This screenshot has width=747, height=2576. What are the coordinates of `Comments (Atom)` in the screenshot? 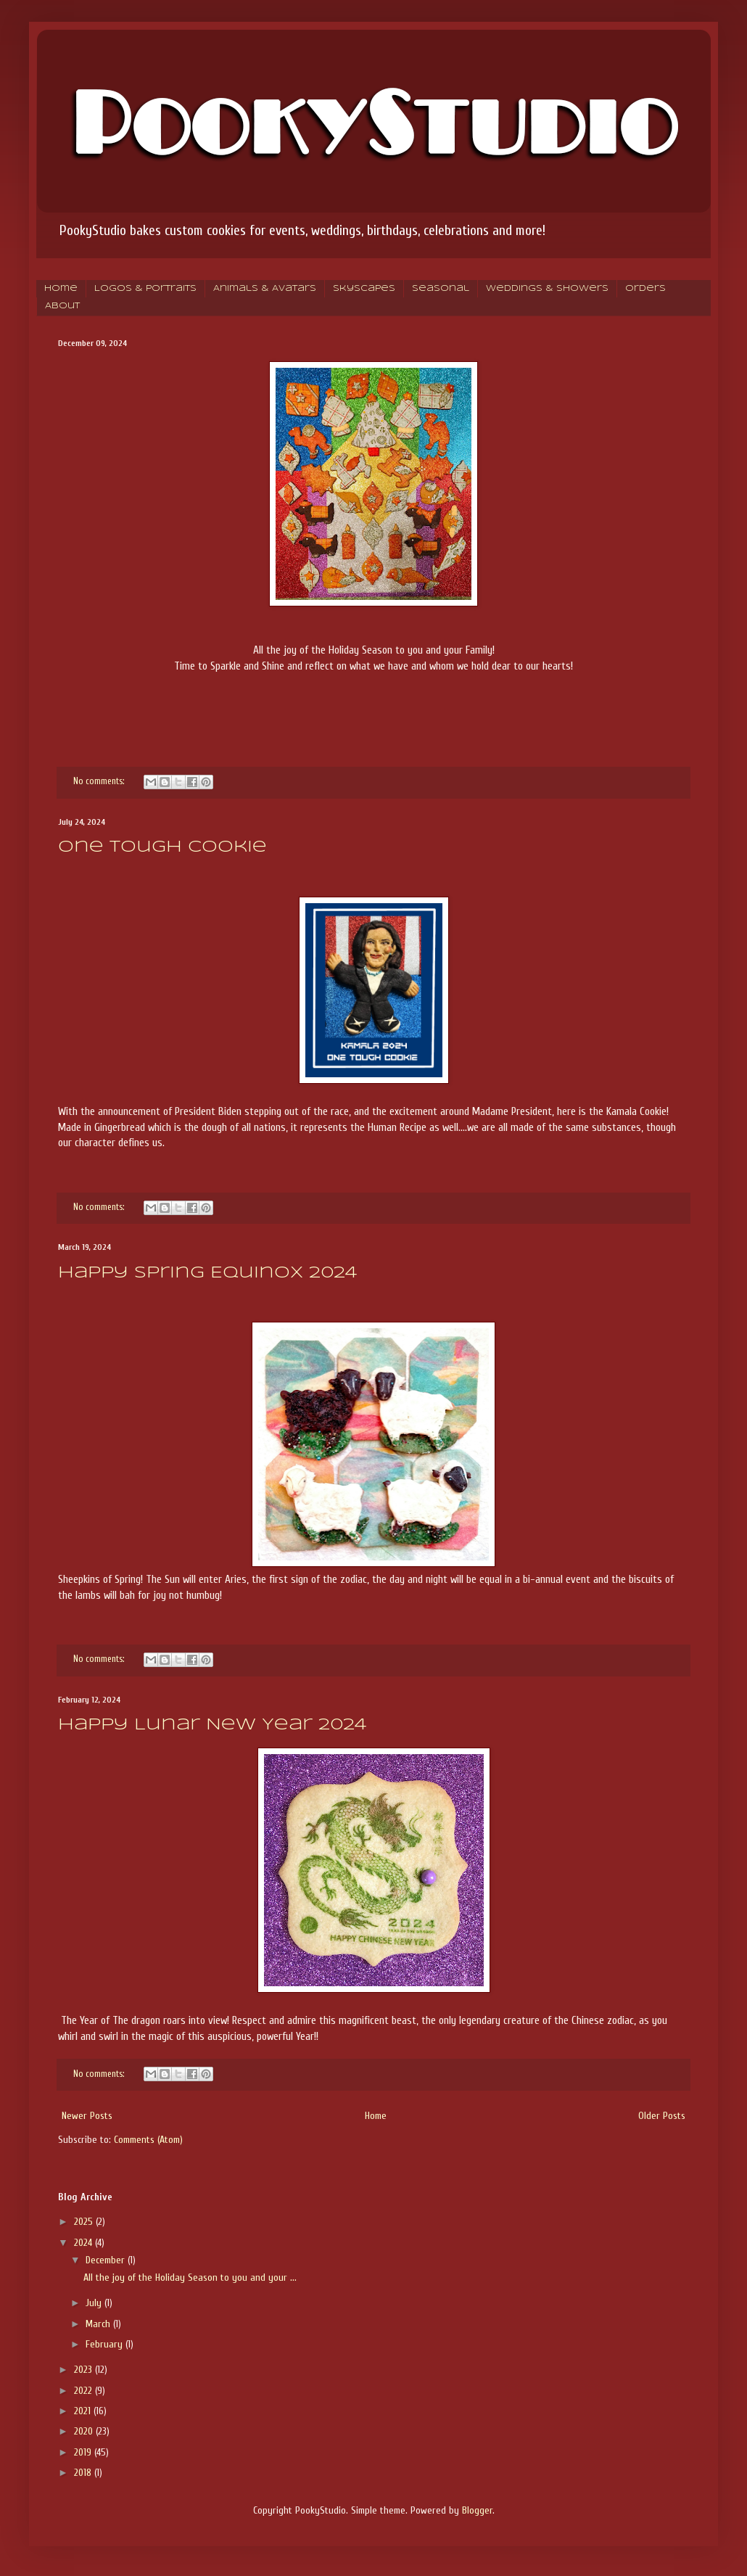 It's located at (148, 2139).